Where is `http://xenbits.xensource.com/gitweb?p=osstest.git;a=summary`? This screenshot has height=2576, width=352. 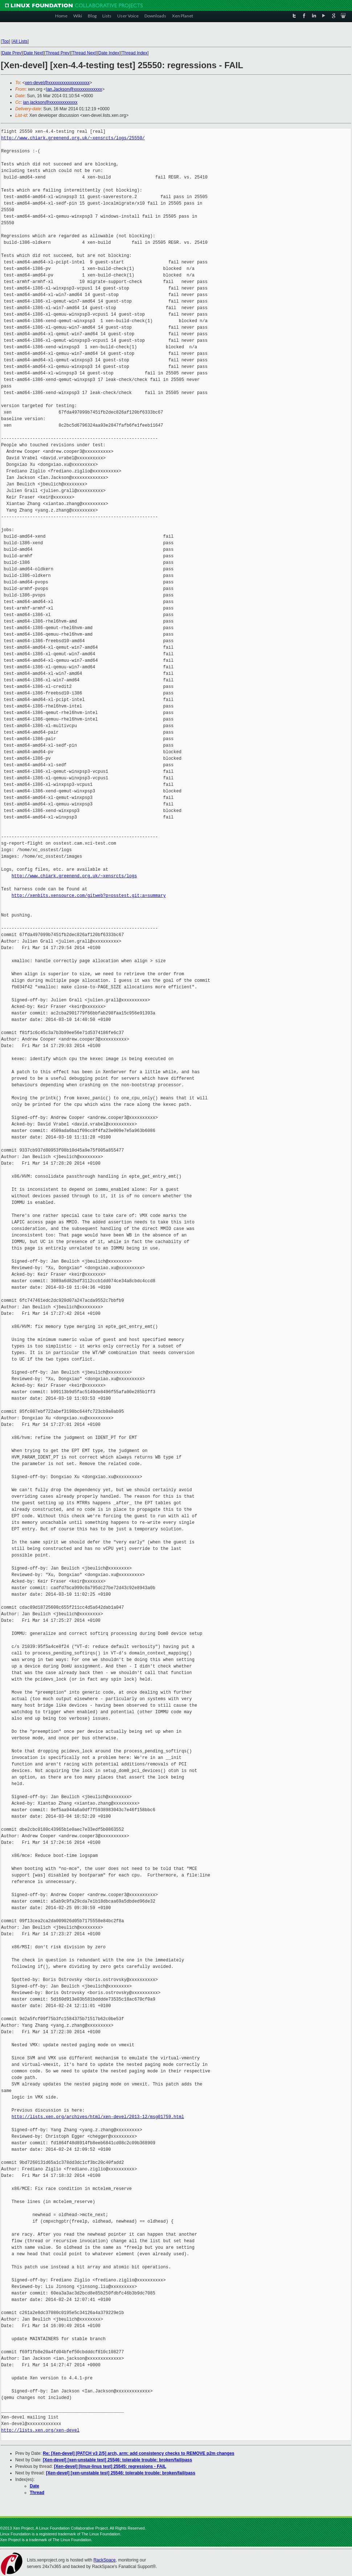 http://xenbits.xensource.com/gitweb?p=osstest.git;a=summary is located at coordinates (89, 896).